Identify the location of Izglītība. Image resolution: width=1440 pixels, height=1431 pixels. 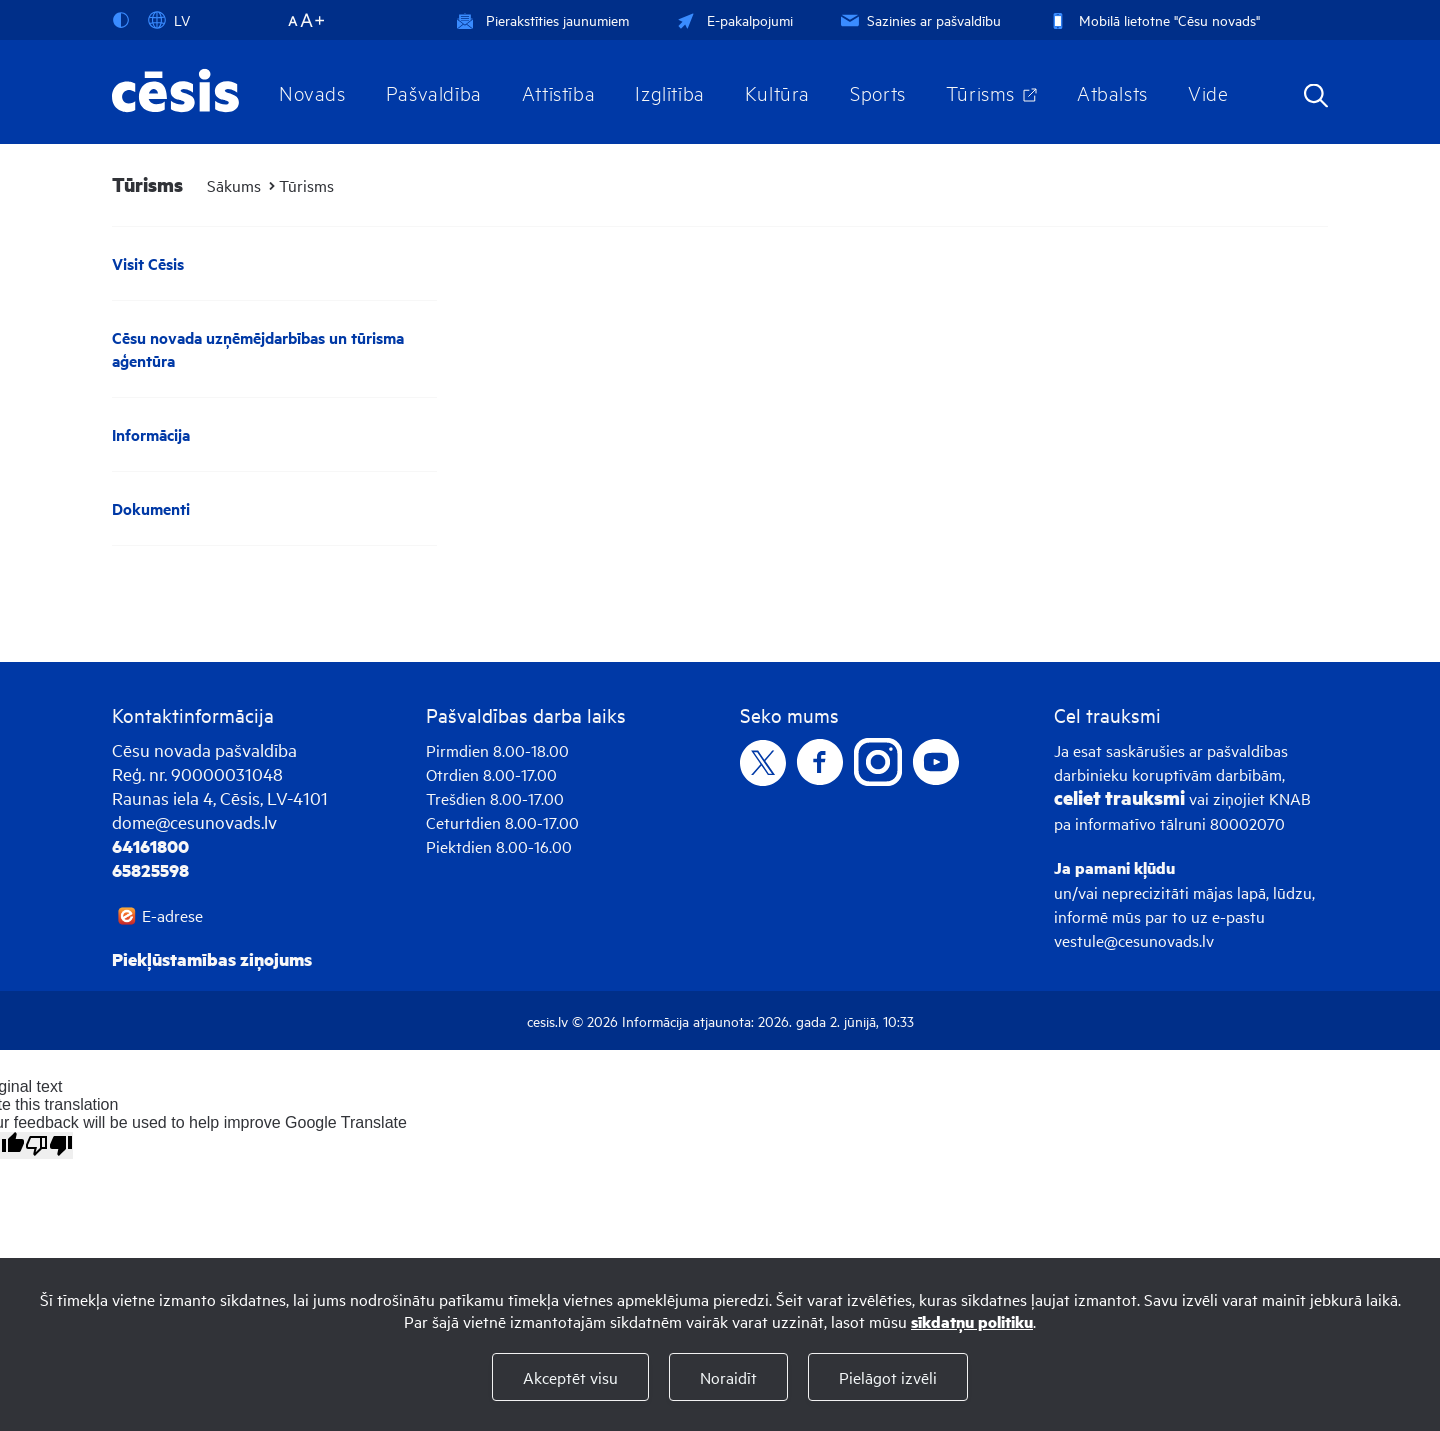
(670, 92).